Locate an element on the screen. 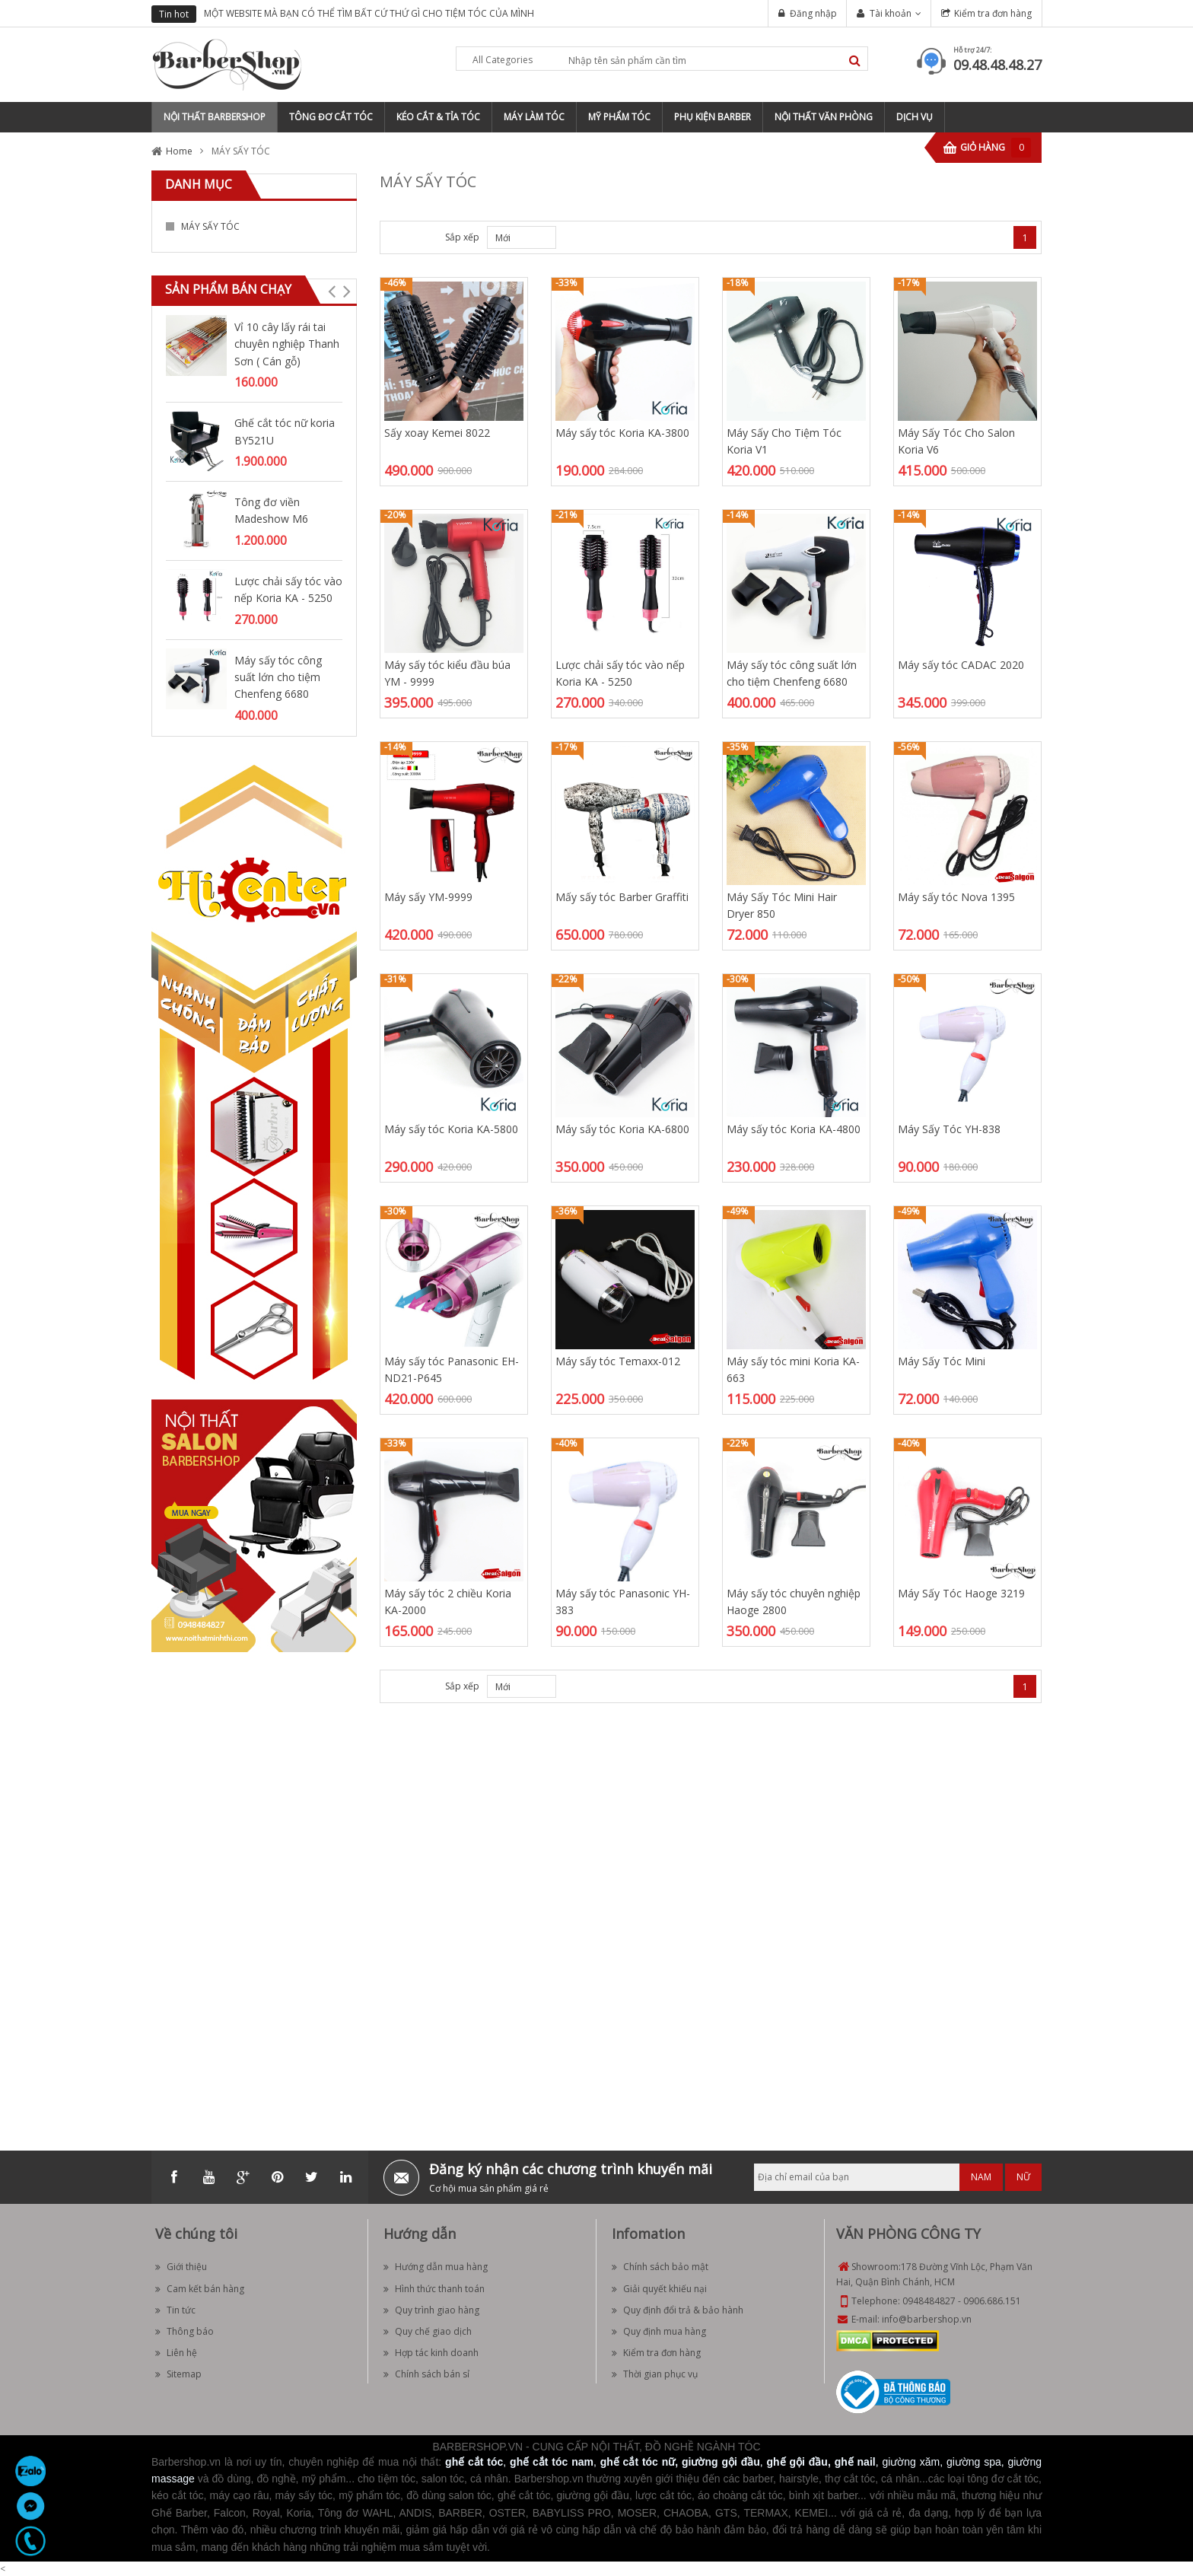 The image size is (1193, 2576). Vỉ 10 cây lấy rái tai chuyên nghiệp Thanh Sơn ( Cán gỗ) is located at coordinates (286, 344).